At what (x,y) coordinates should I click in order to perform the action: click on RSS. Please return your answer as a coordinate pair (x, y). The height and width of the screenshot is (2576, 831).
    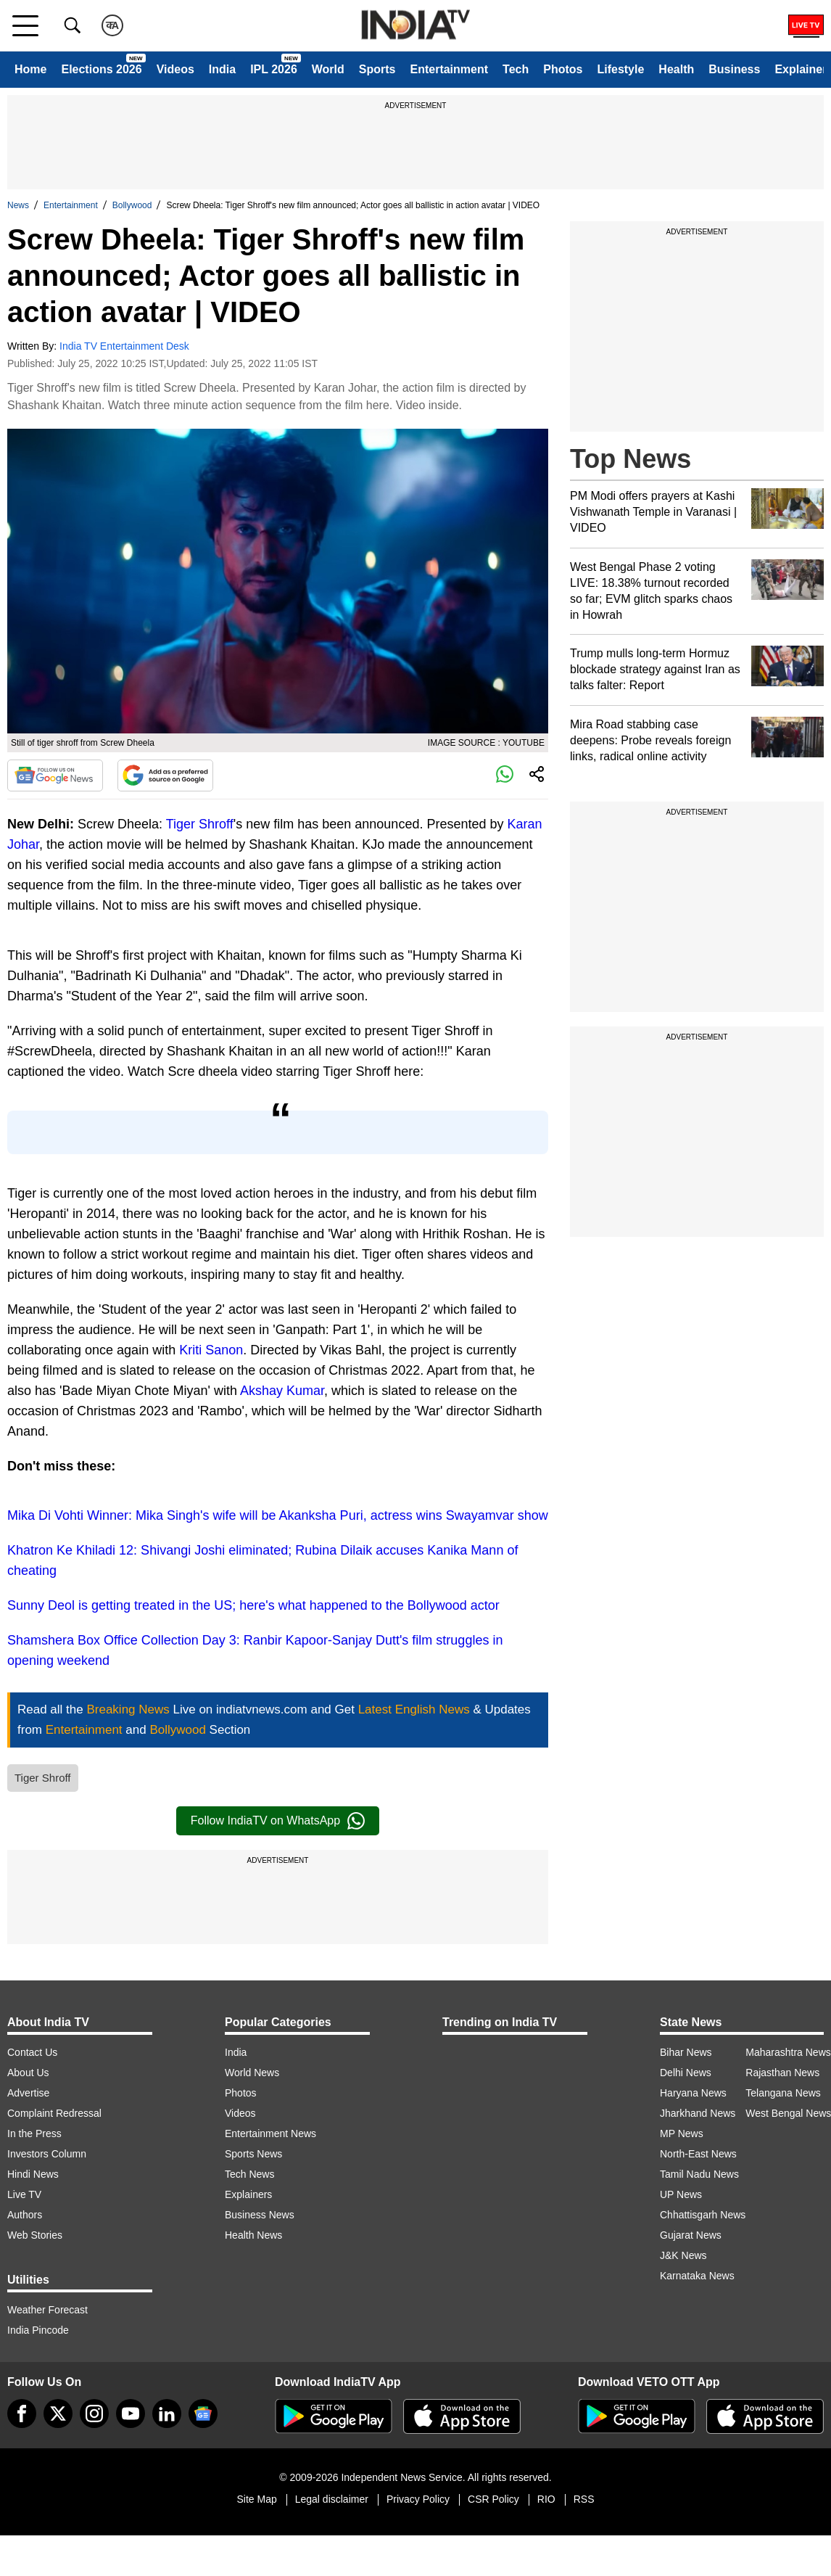
    Looking at the image, I should click on (584, 2499).